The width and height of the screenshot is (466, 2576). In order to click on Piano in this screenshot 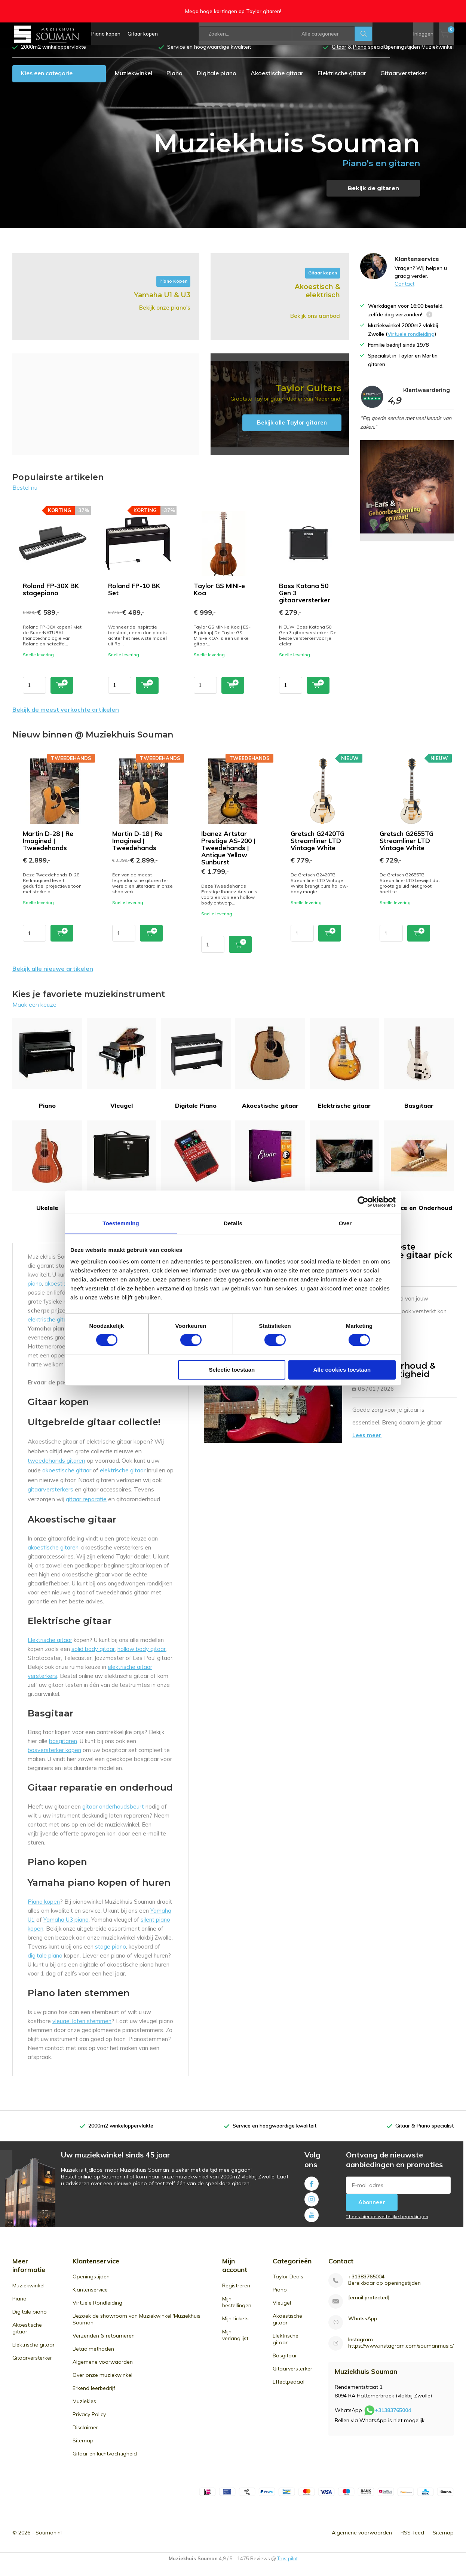, I will do `click(174, 84)`.